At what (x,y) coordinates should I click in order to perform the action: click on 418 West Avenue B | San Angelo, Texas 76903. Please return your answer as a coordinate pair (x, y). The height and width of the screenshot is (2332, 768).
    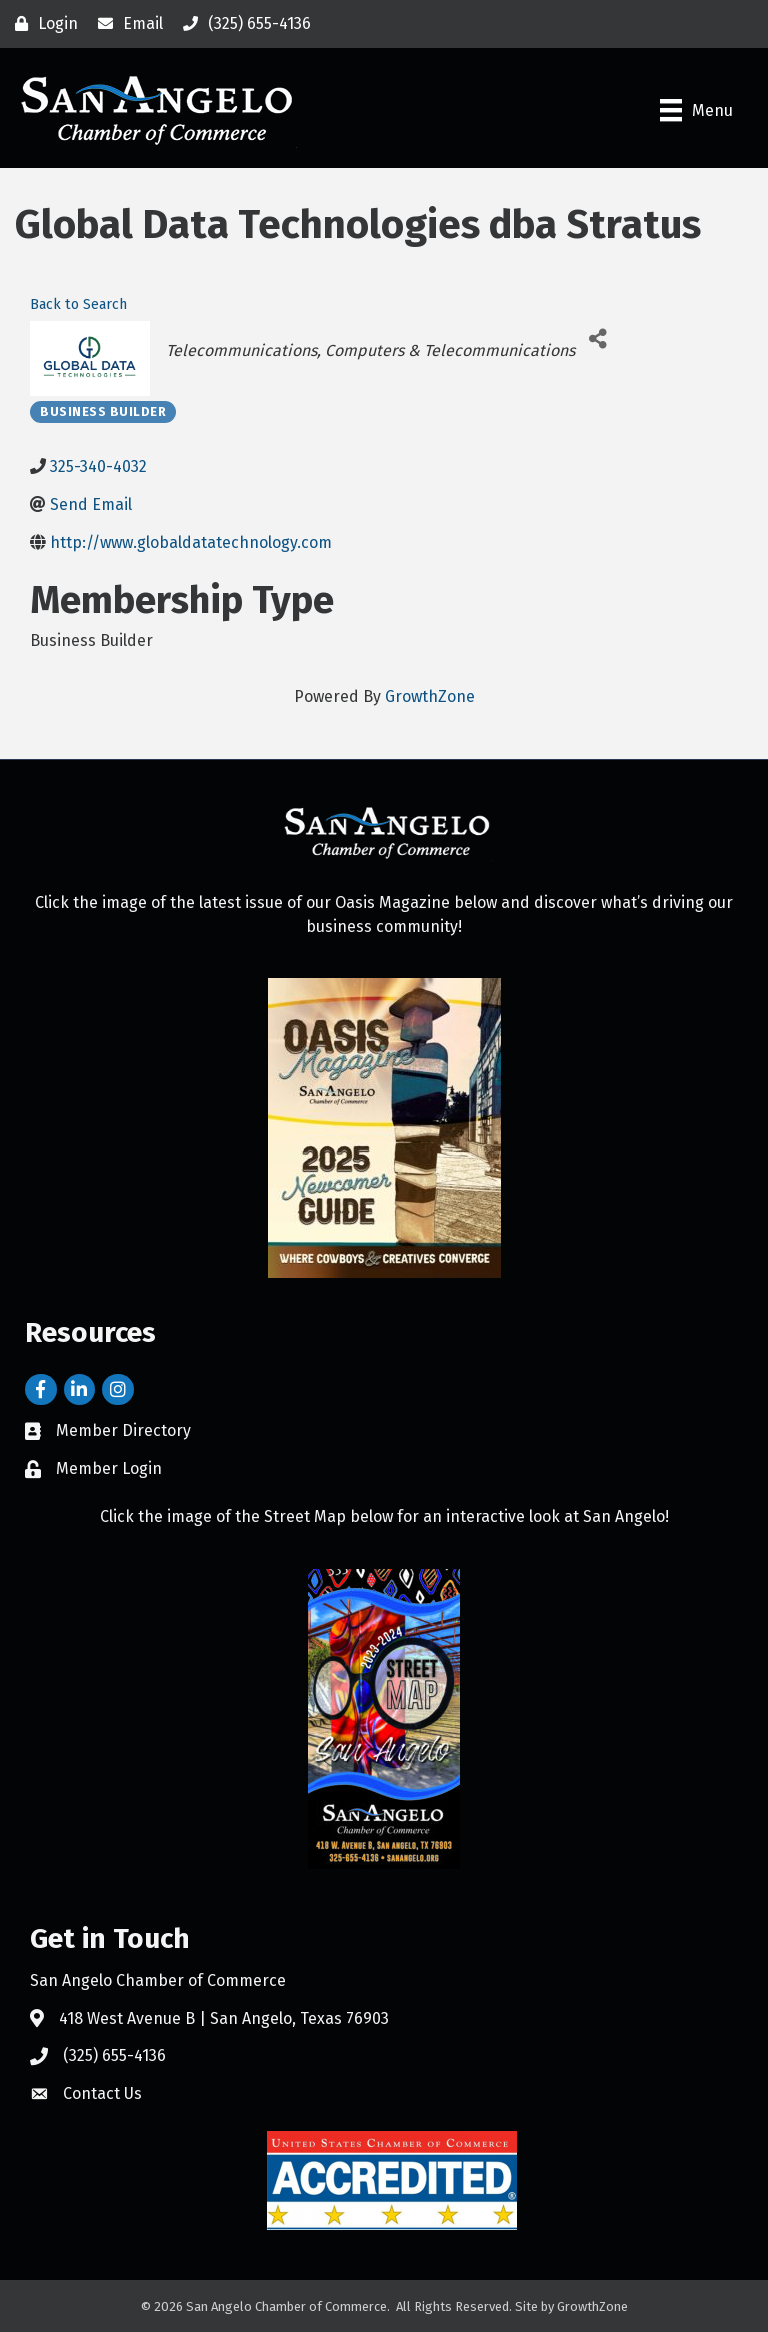
    Looking at the image, I should click on (224, 2018).